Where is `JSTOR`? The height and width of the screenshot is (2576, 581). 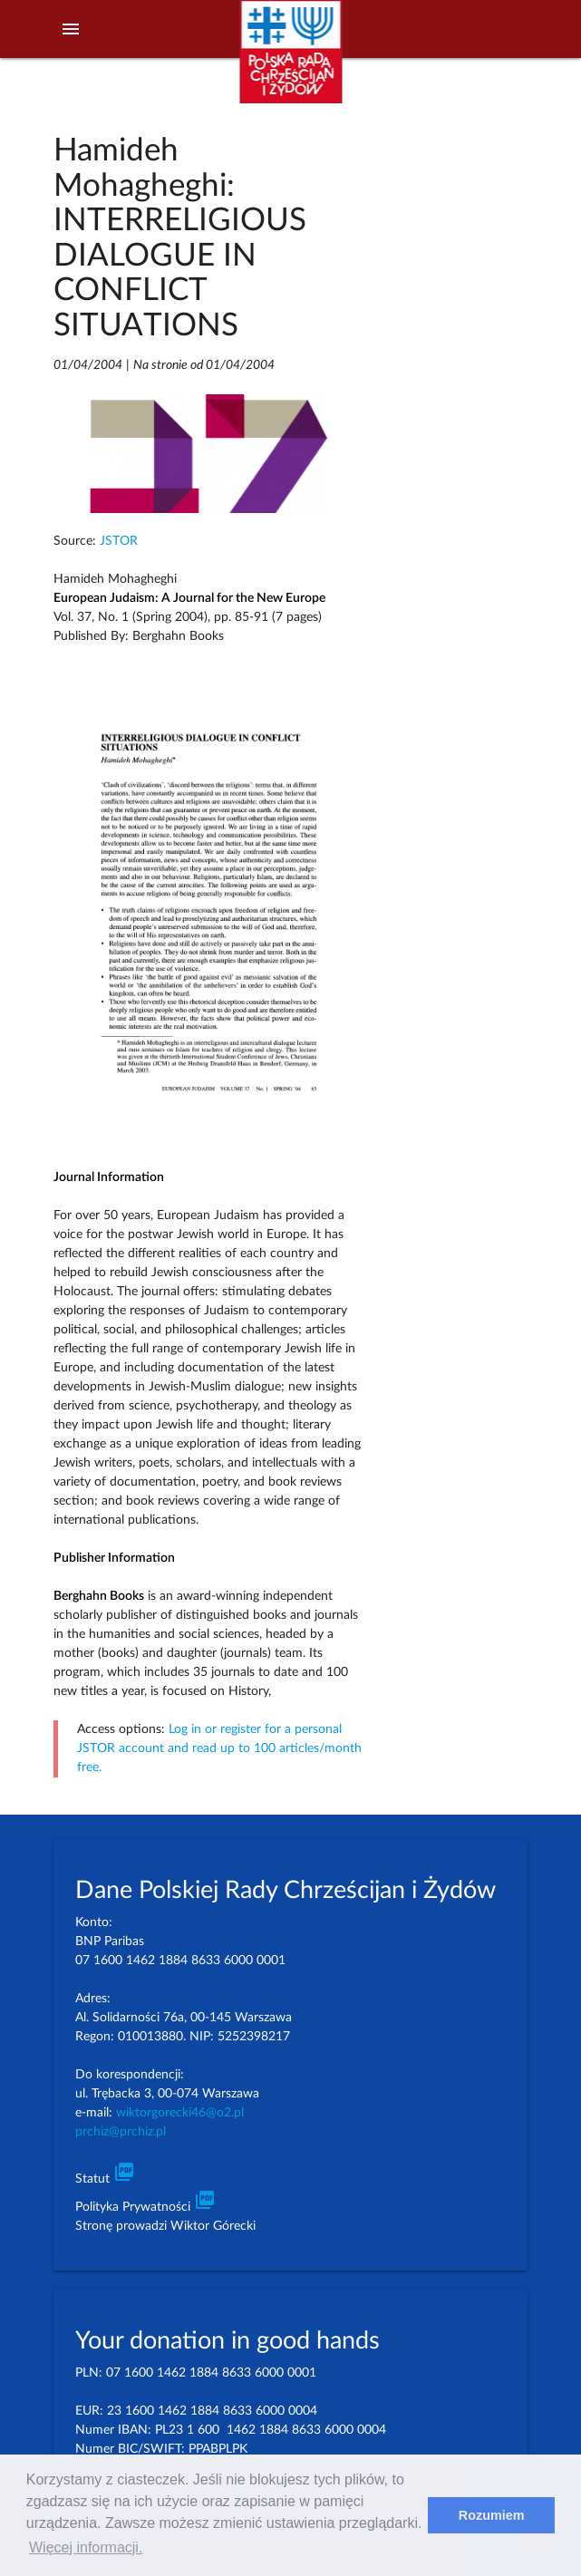
JSTOR is located at coordinates (119, 541).